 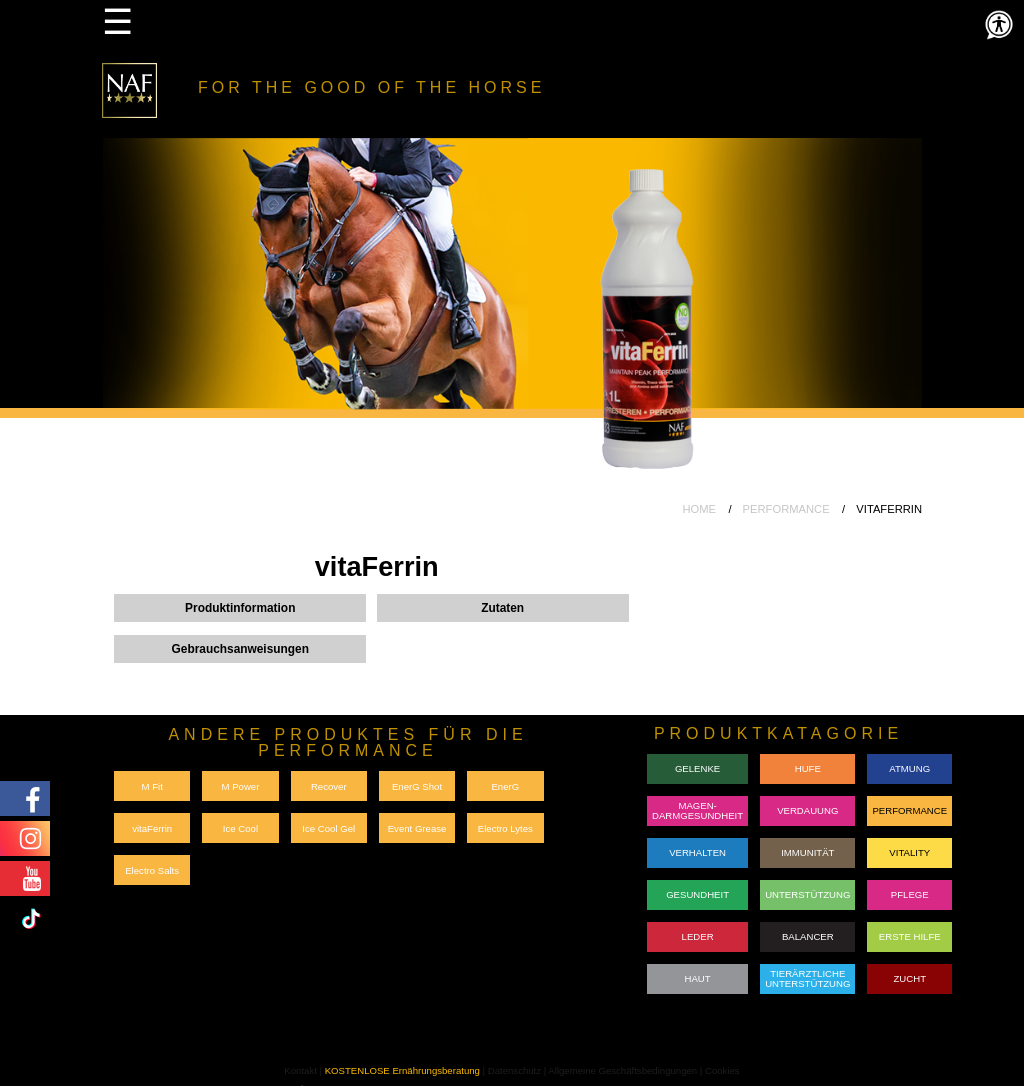 I want to click on LEDER, so click(x=698, y=936).